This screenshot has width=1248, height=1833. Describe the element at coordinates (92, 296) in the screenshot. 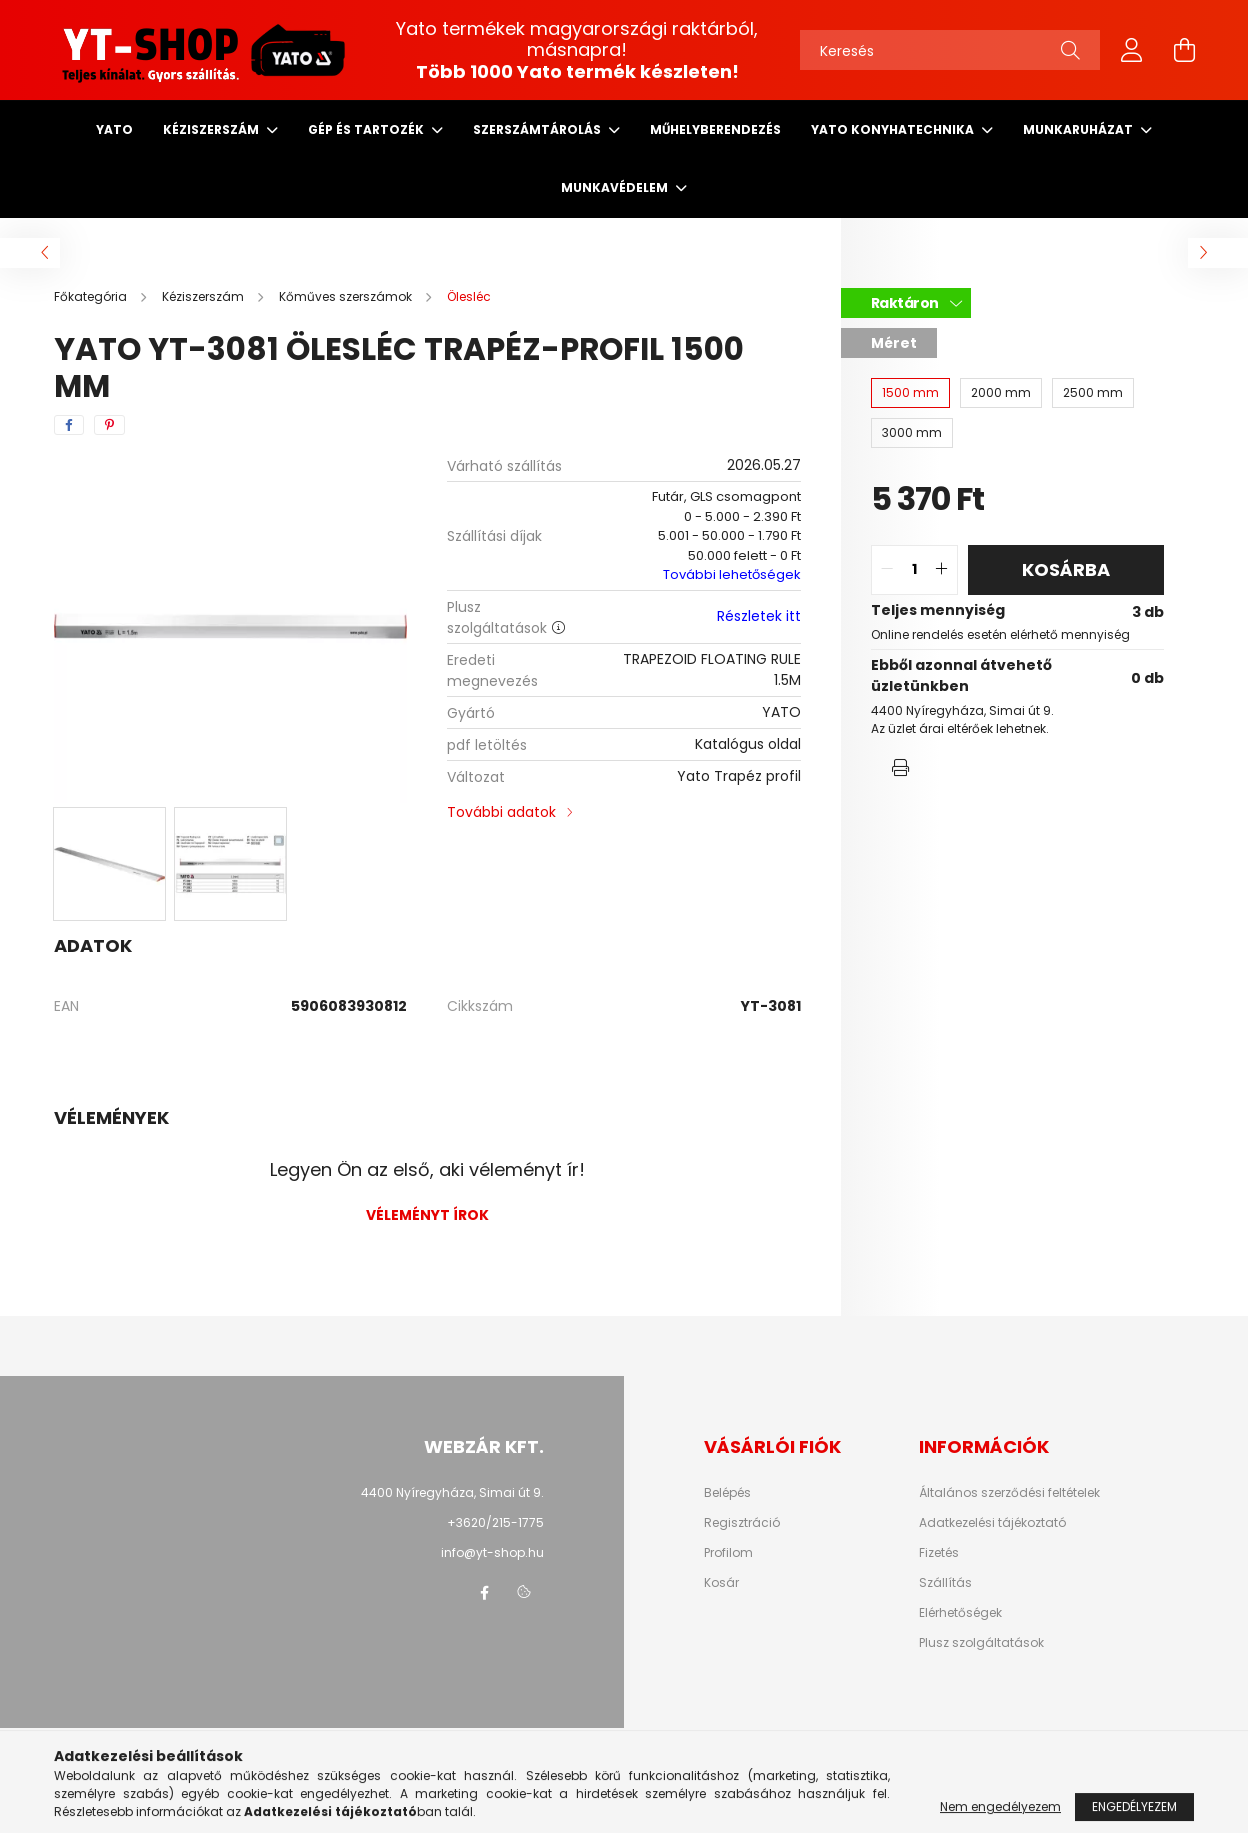

I see `[Főkategória]` at that location.